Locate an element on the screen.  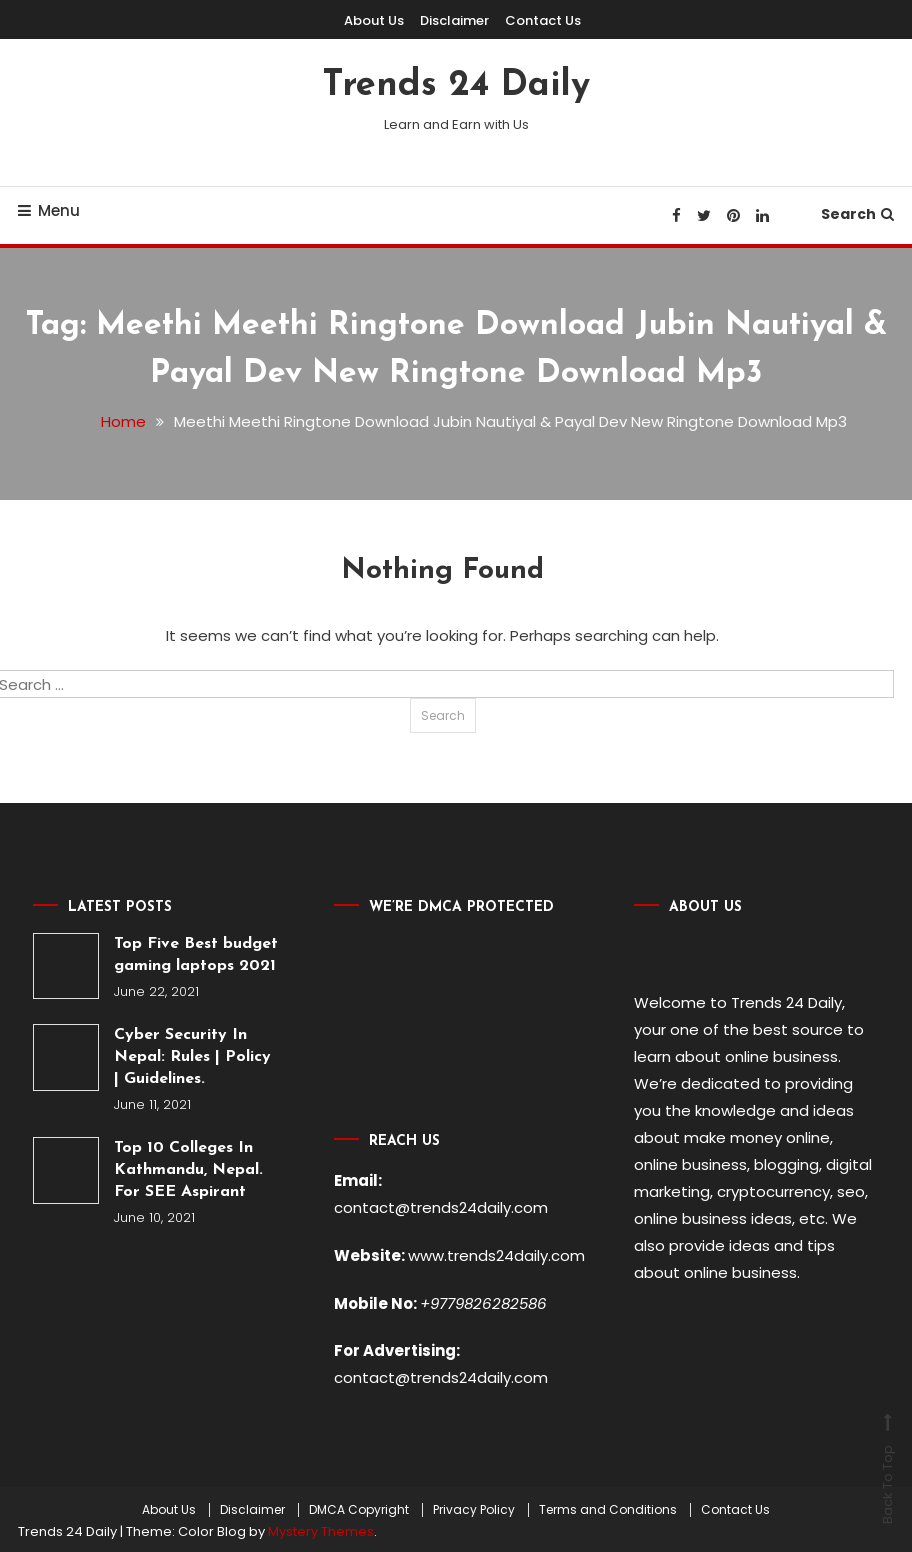
DMCA Copyright is located at coordinates (359, 1506).